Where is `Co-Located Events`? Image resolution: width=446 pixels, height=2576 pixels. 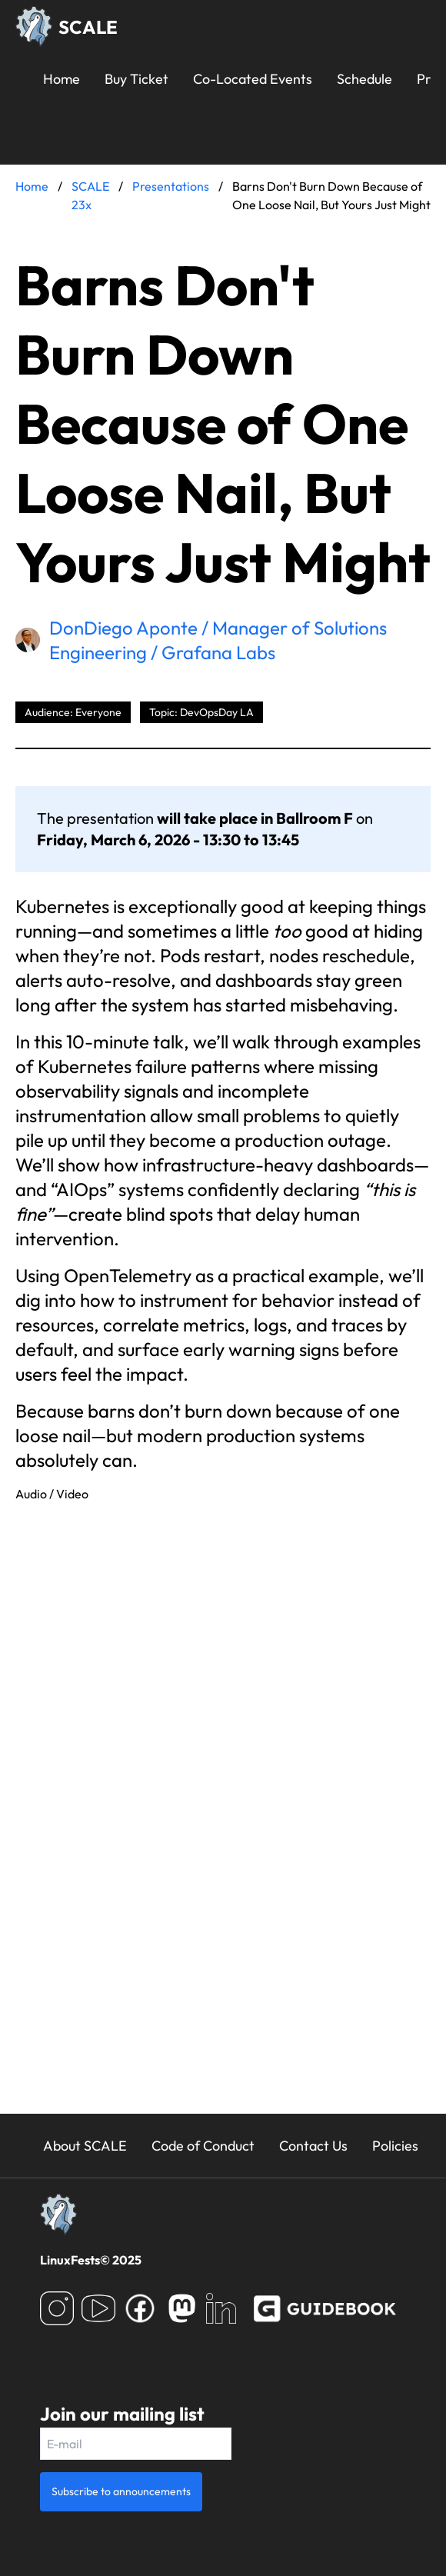 Co-Located Events is located at coordinates (252, 79).